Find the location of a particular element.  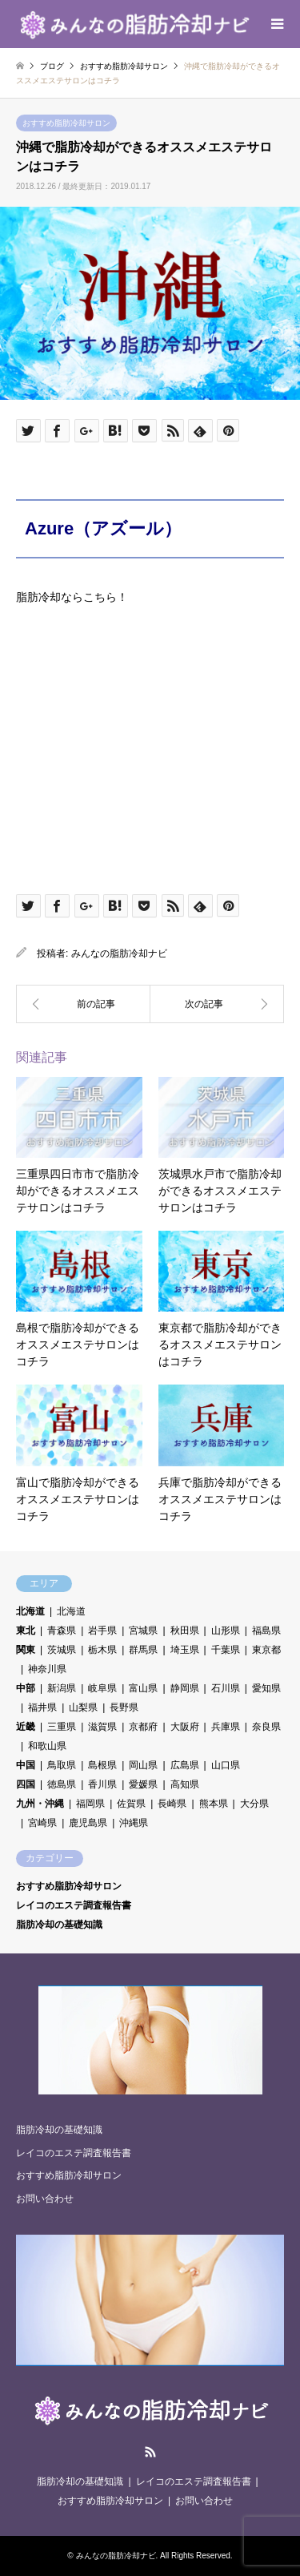

兵庫県 is located at coordinates (225, 1726).